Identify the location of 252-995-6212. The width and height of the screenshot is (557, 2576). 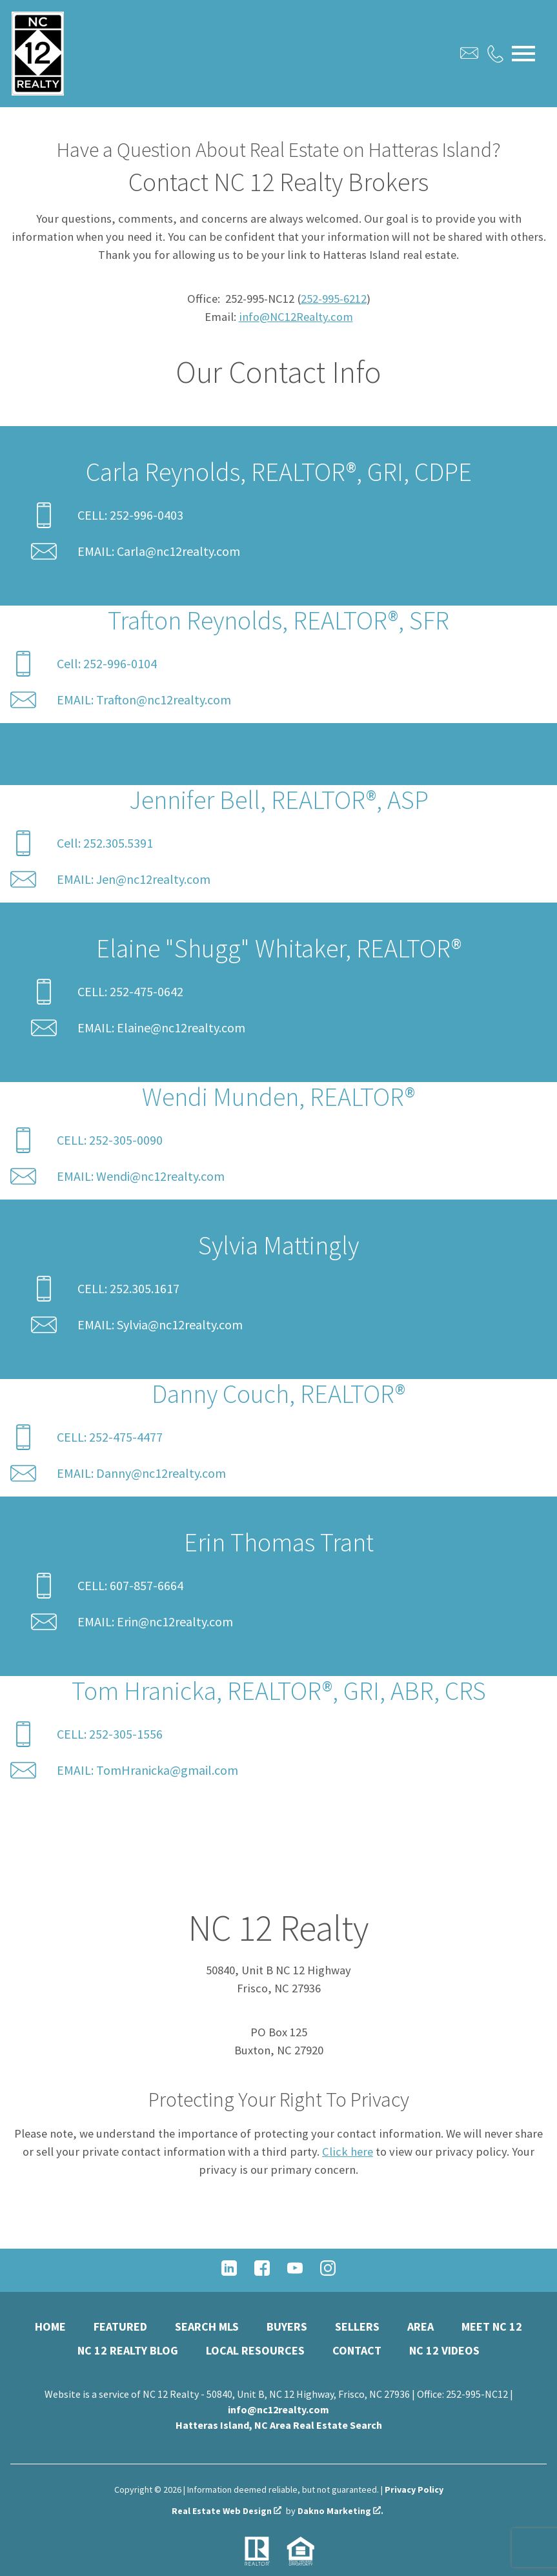
(334, 298).